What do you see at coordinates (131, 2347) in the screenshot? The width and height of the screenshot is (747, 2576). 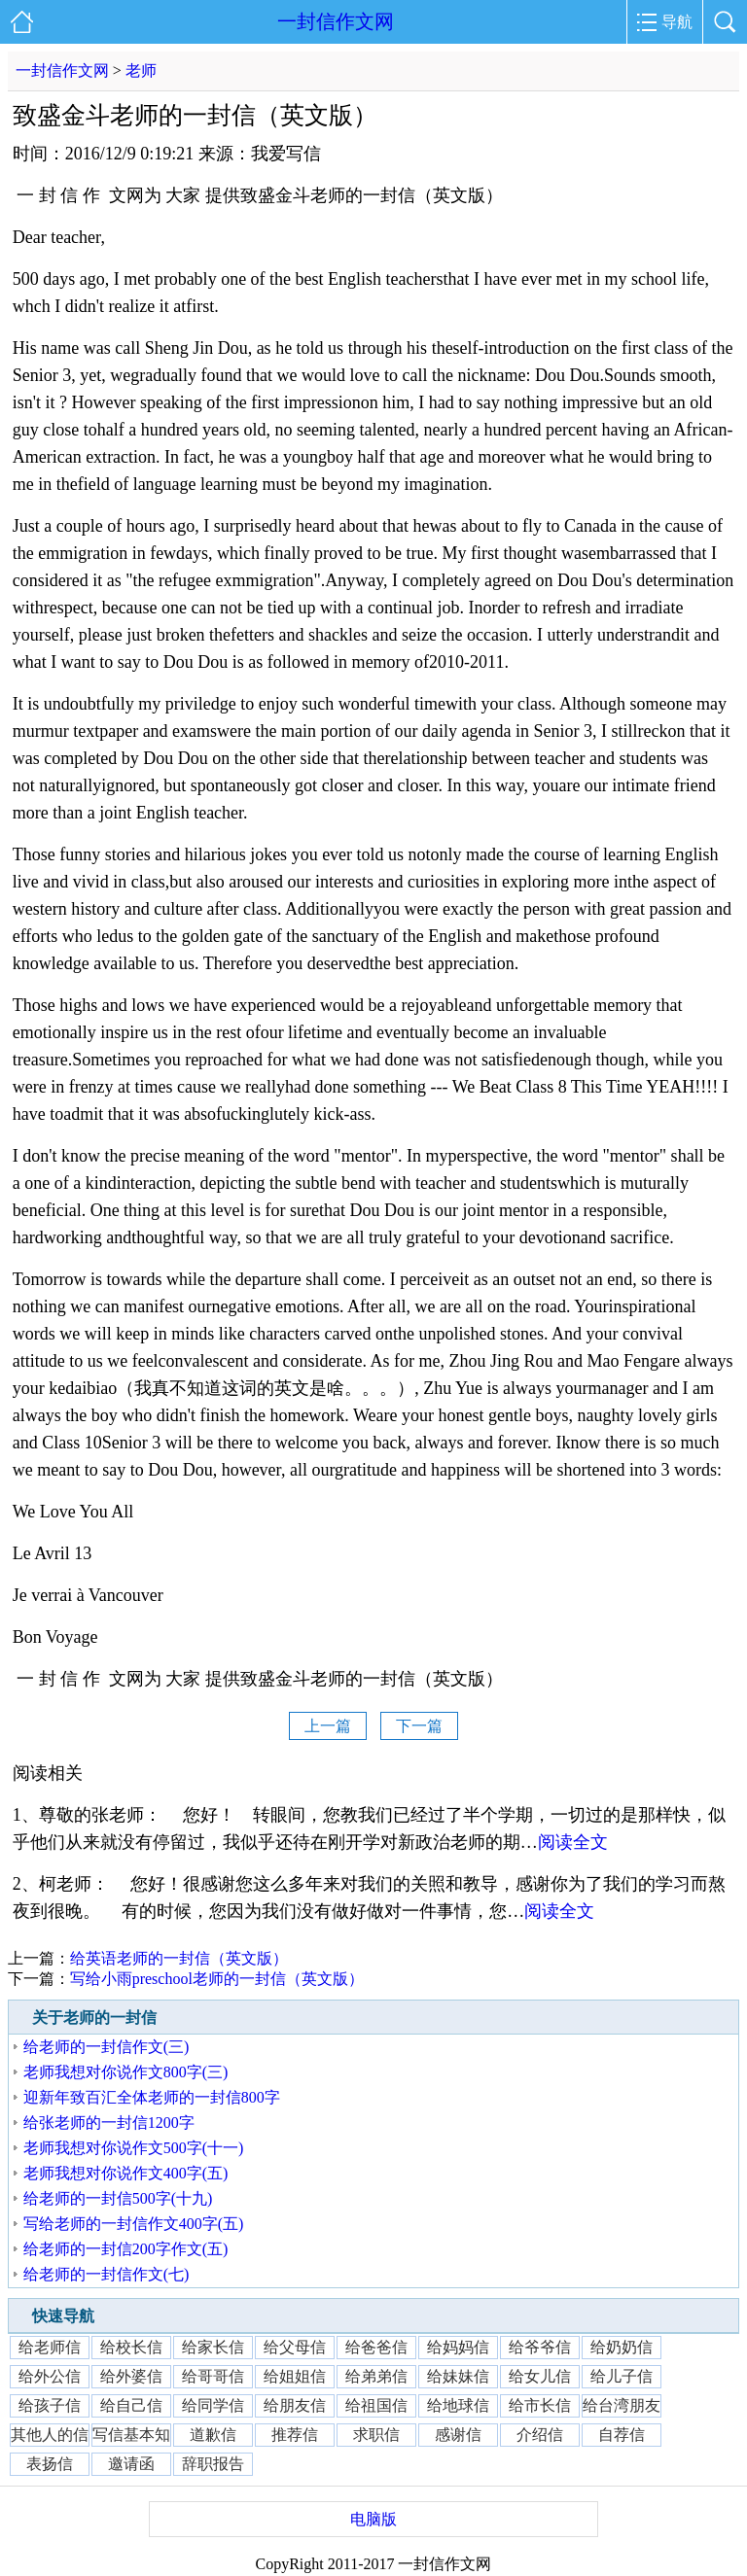 I see `给校长信` at bounding box center [131, 2347].